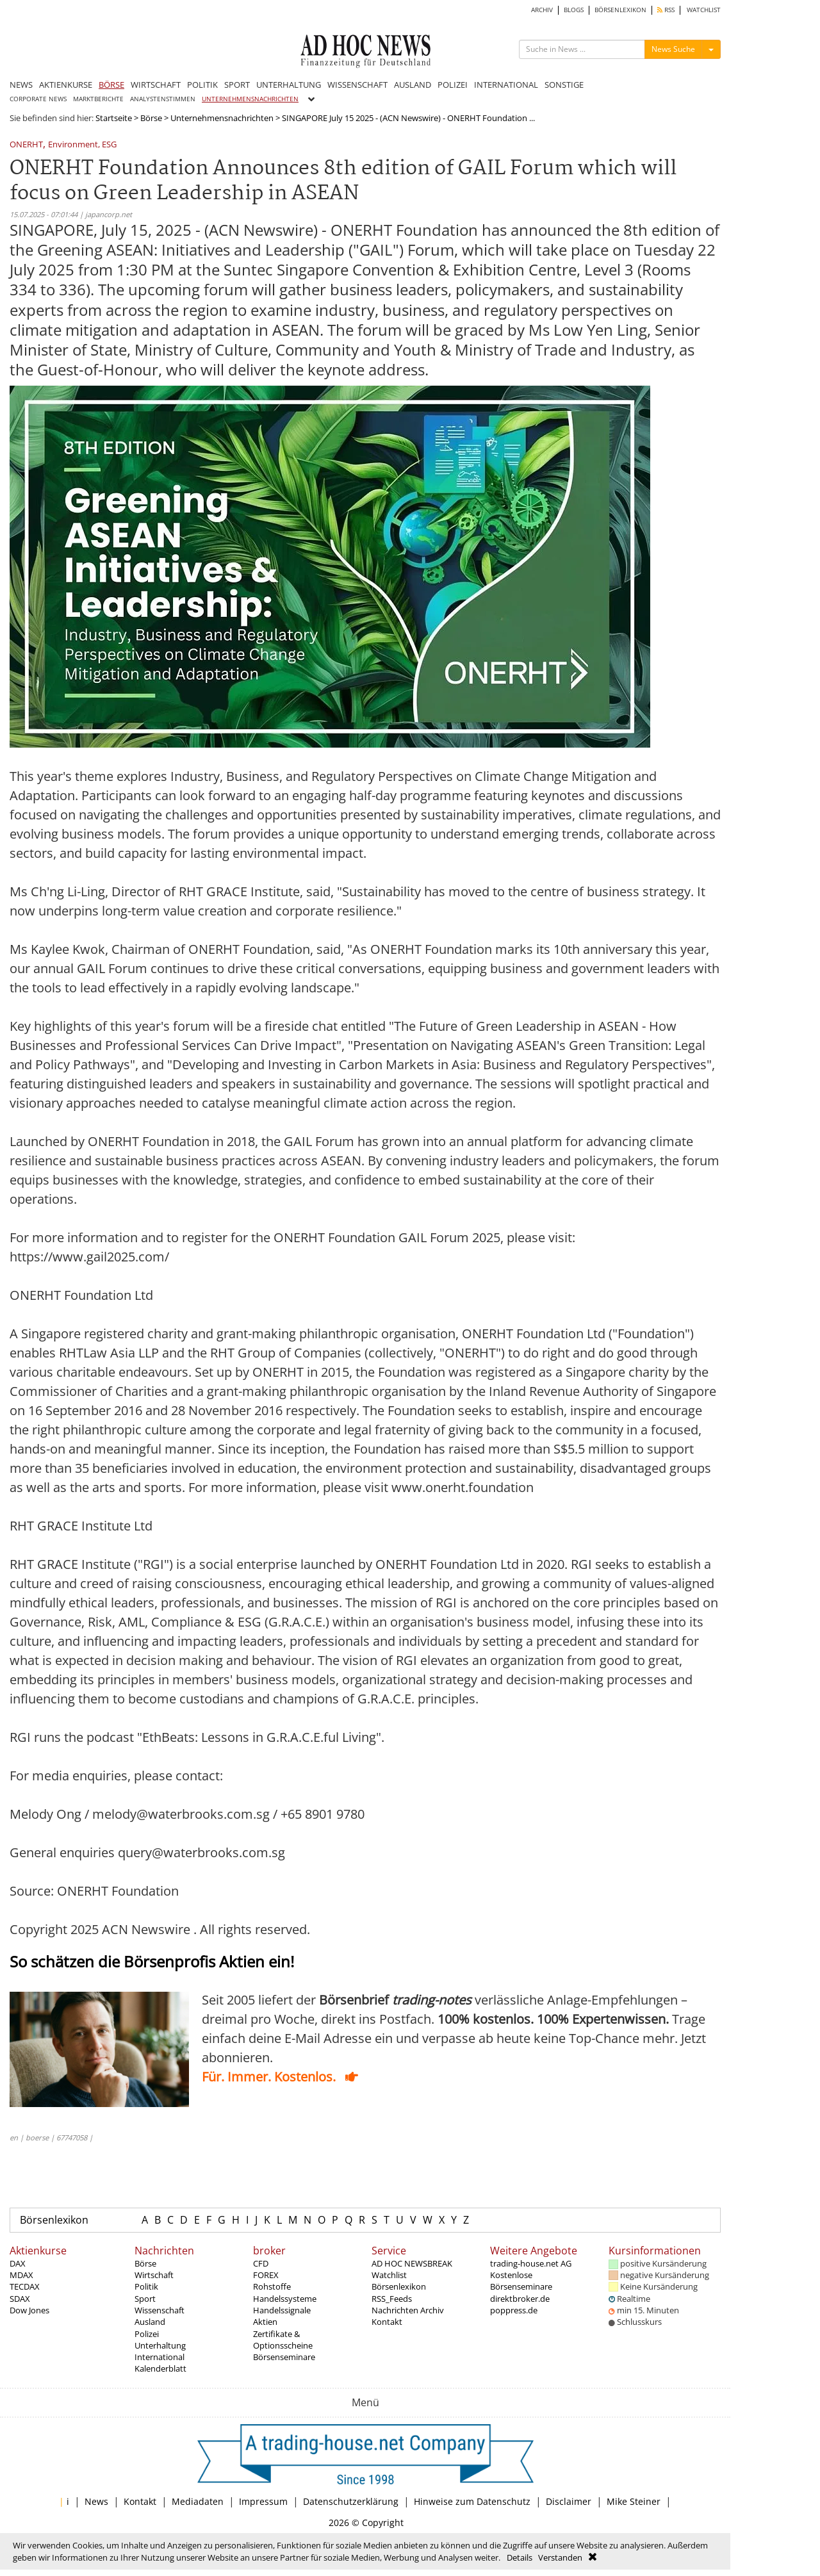 This screenshot has height=2576, width=820. Describe the element at coordinates (412, 2263) in the screenshot. I see `AD HOC NEWSBREAK` at that location.